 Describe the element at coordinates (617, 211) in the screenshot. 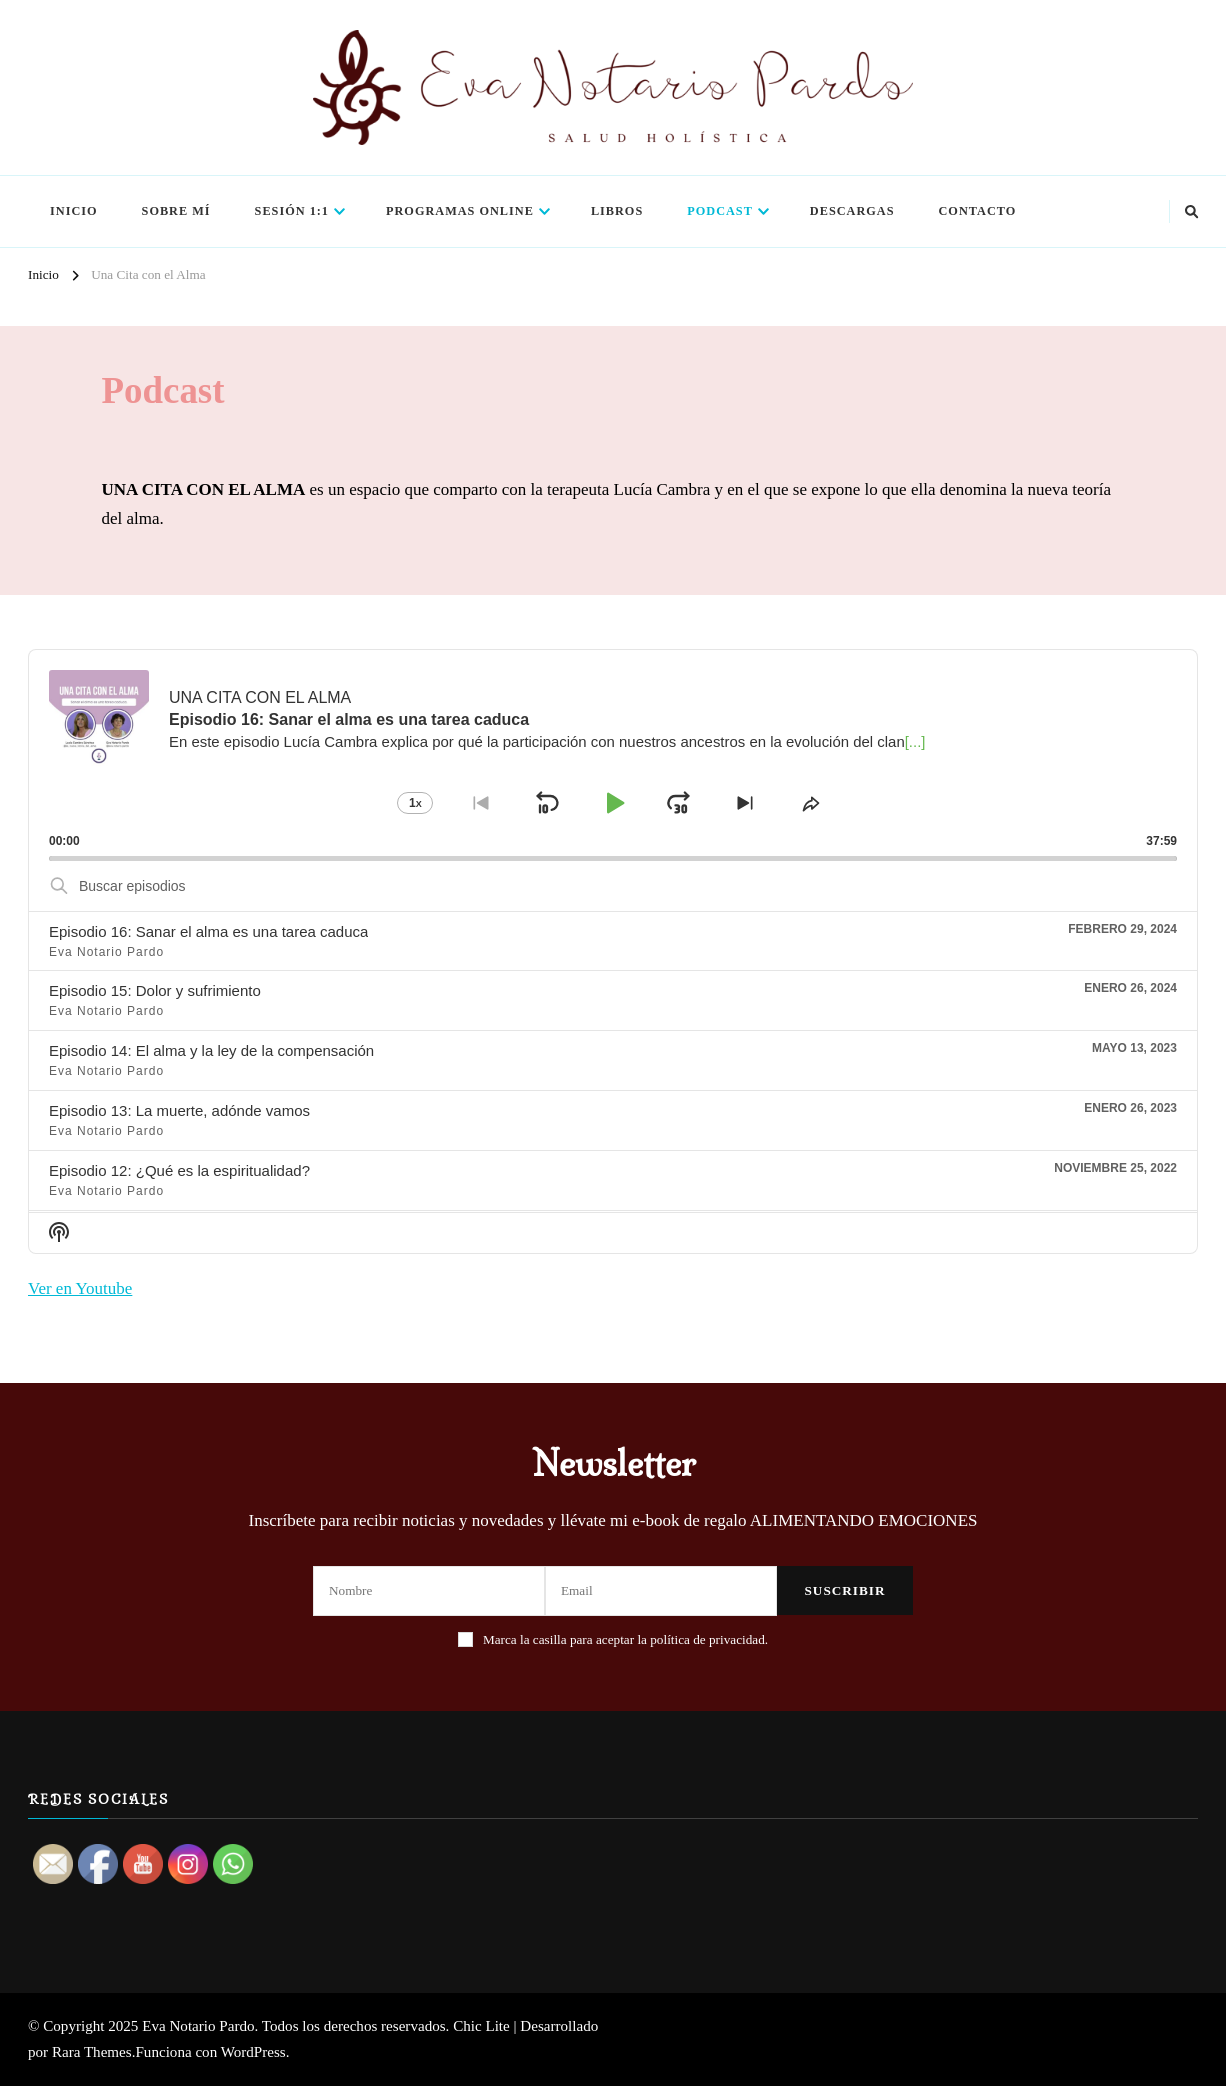

I see `Libros` at that location.